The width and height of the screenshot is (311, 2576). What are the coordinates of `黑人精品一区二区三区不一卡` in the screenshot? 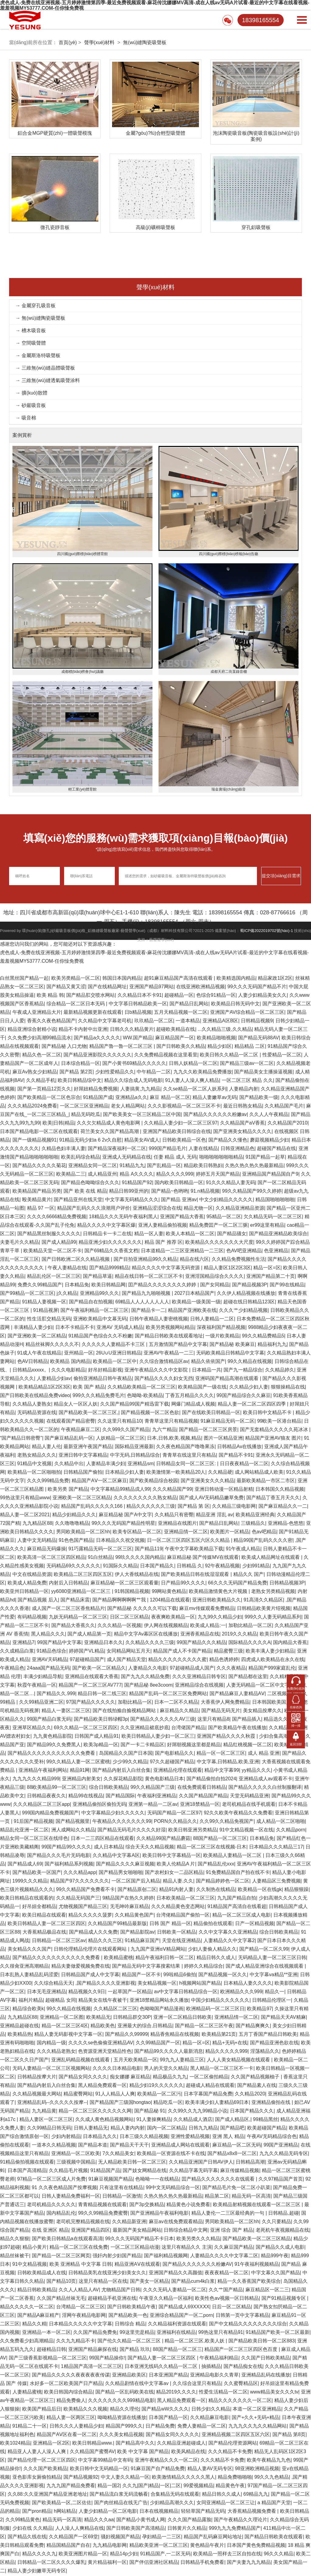 It's located at (221, 2069).